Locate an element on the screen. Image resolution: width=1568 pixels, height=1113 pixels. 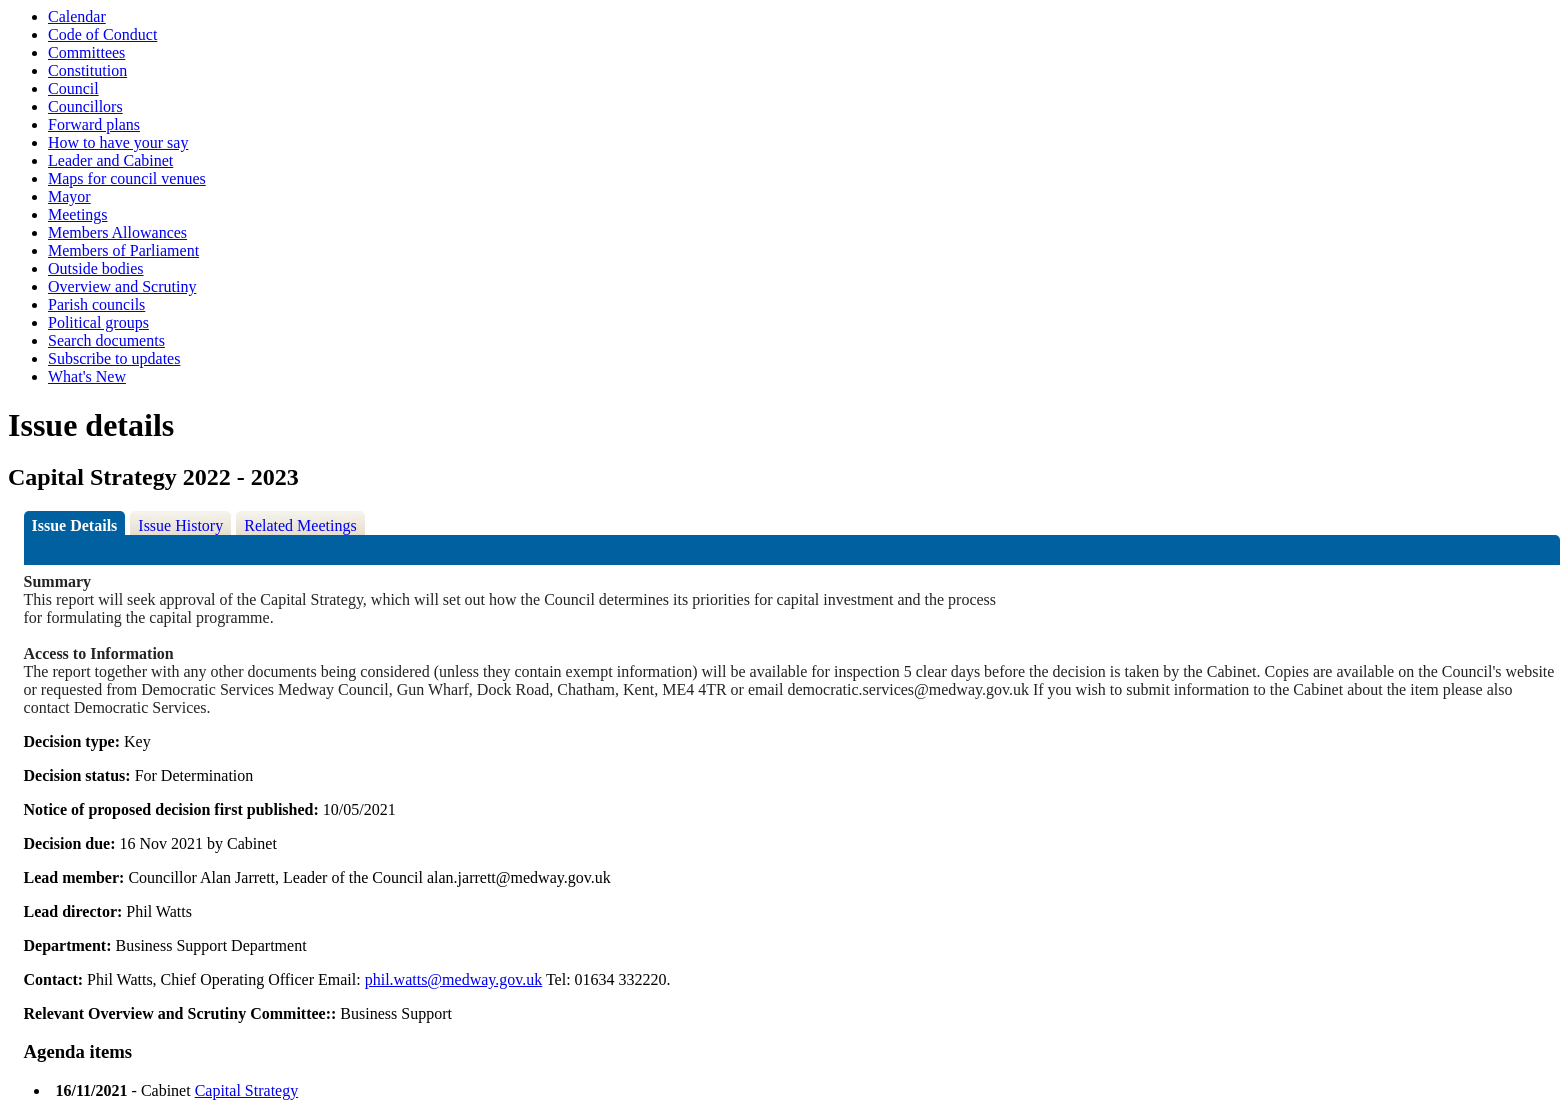
Members Allowances is located at coordinates (117, 232).